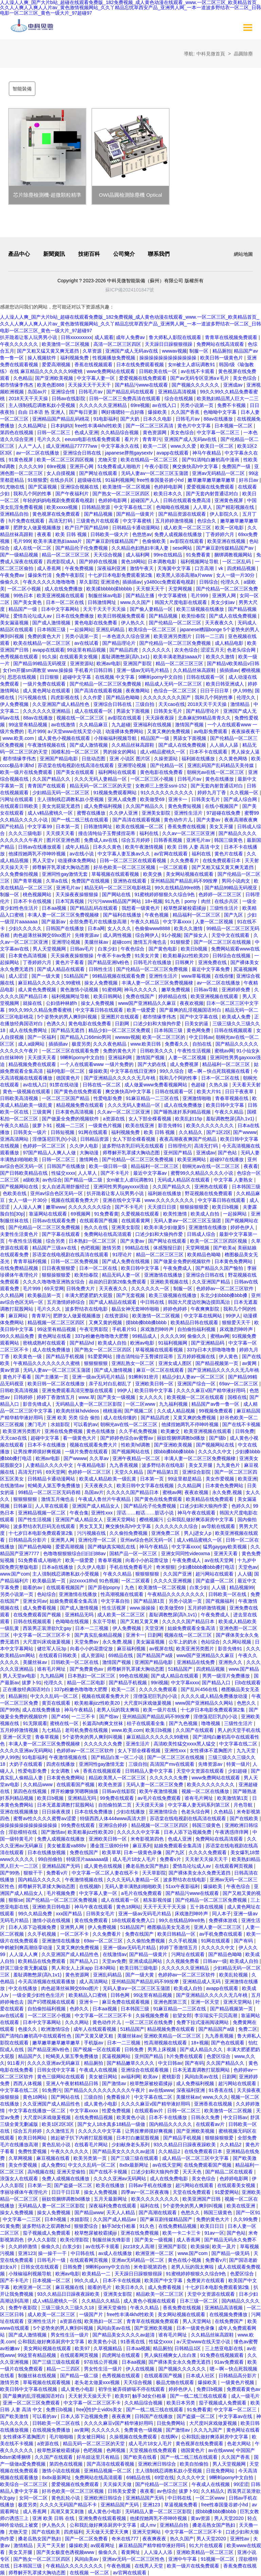 The width and height of the screenshot is (261, 2576). What do you see at coordinates (110, 1044) in the screenshot?
I see `久久久夜色精品` at bounding box center [110, 1044].